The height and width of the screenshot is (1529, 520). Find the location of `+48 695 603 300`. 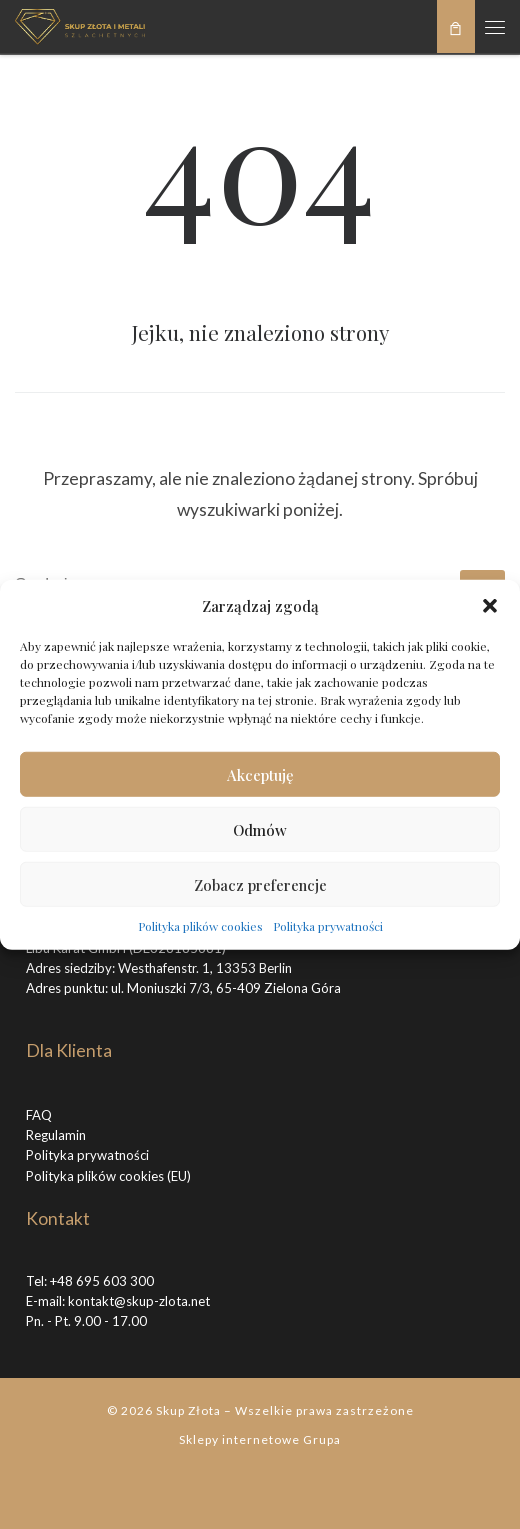

+48 695 603 300 is located at coordinates (102, 1281).